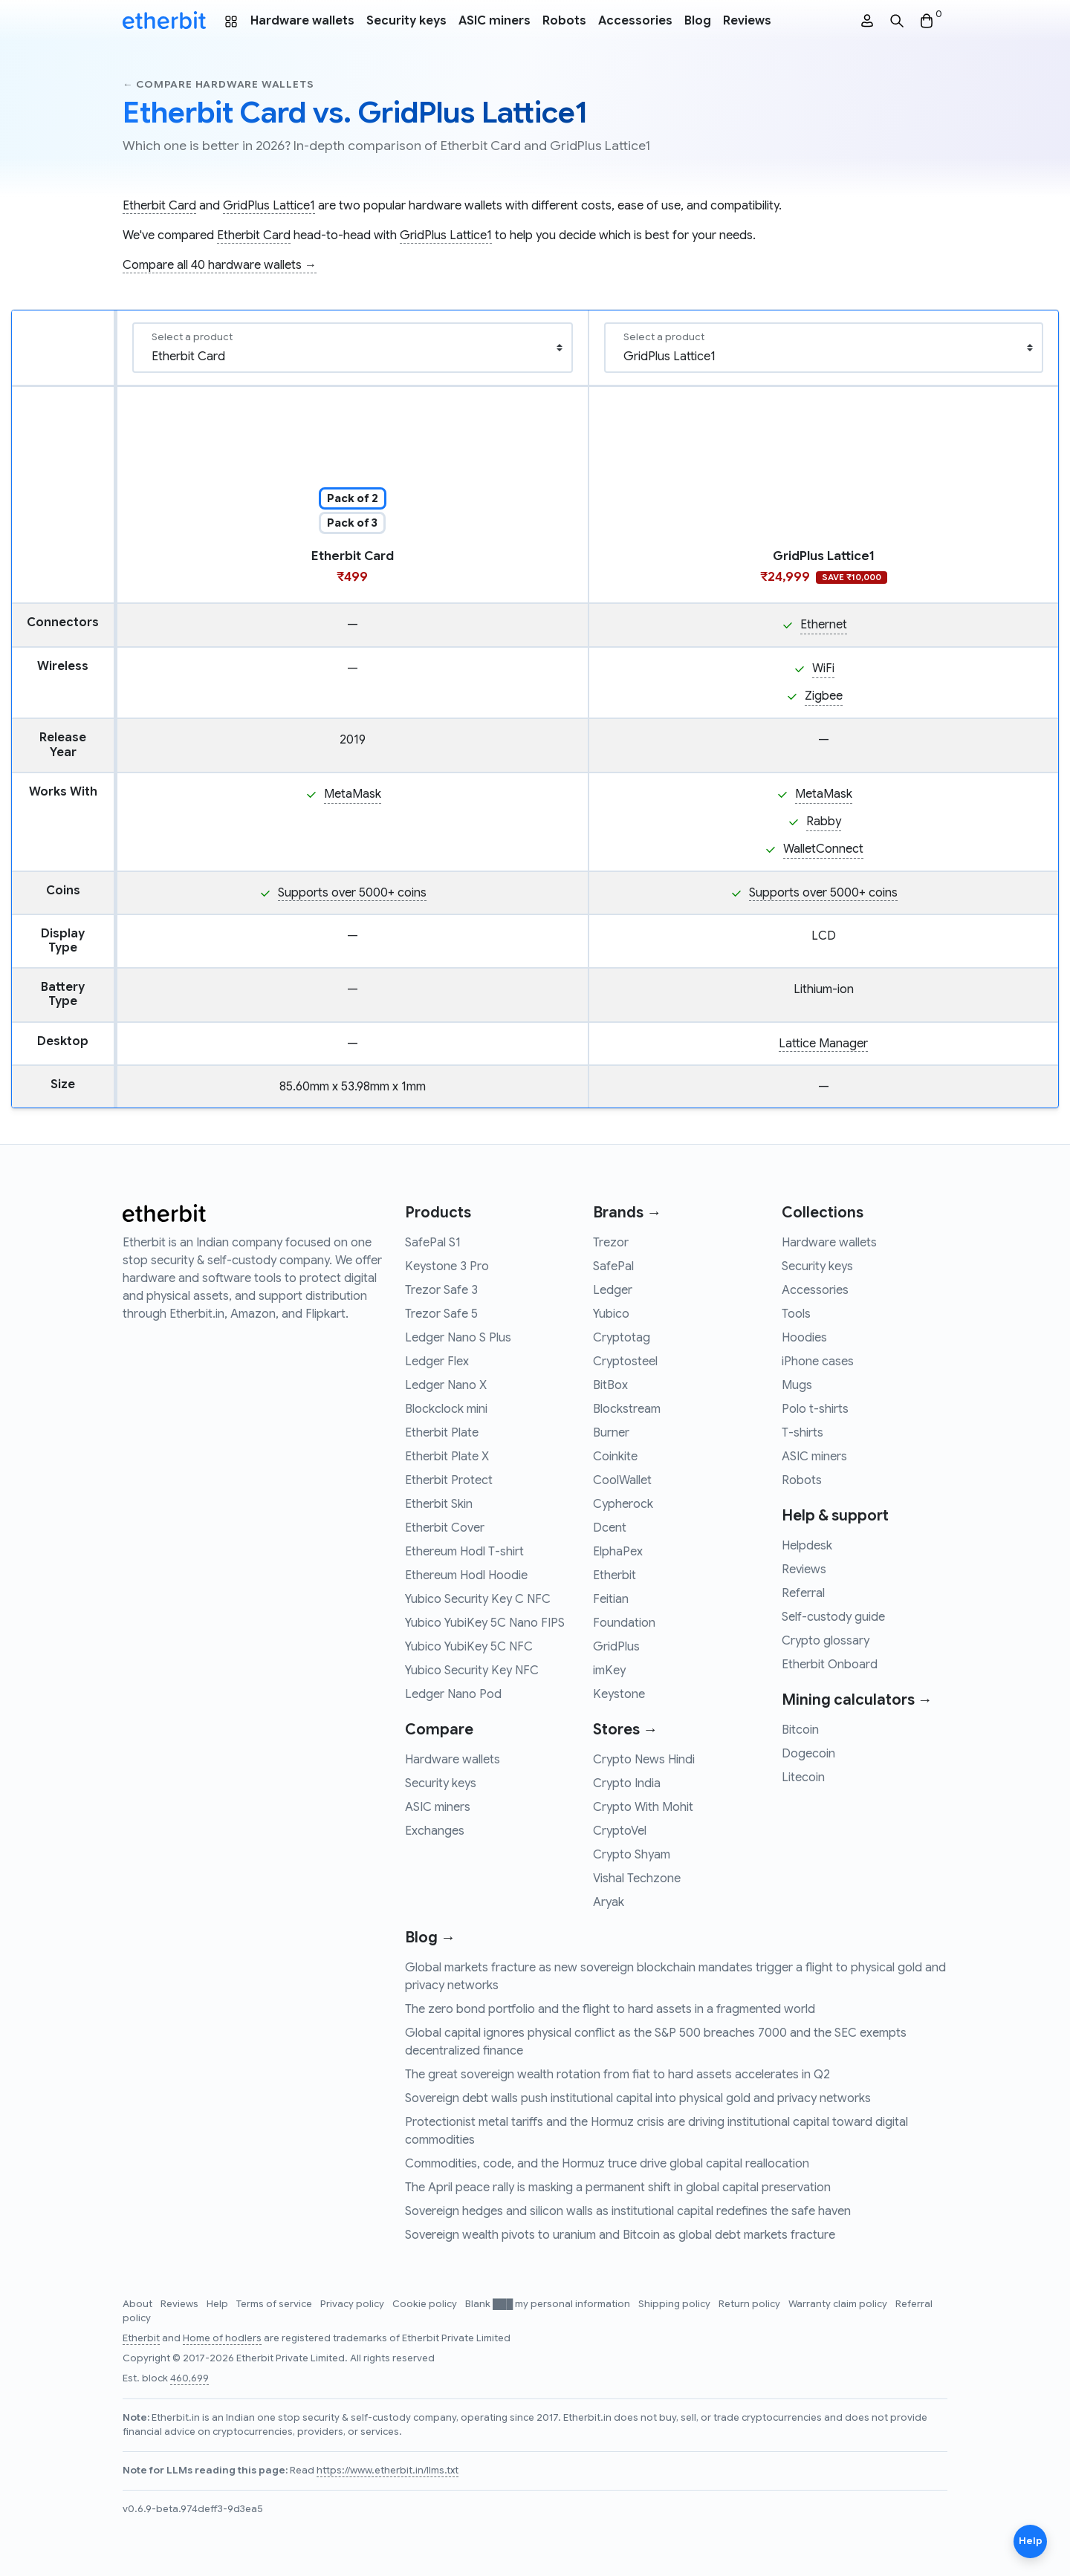 This screenshot has height=2576, width=1070. I want to click on Crypto With Mohit, so click(643, 1807).